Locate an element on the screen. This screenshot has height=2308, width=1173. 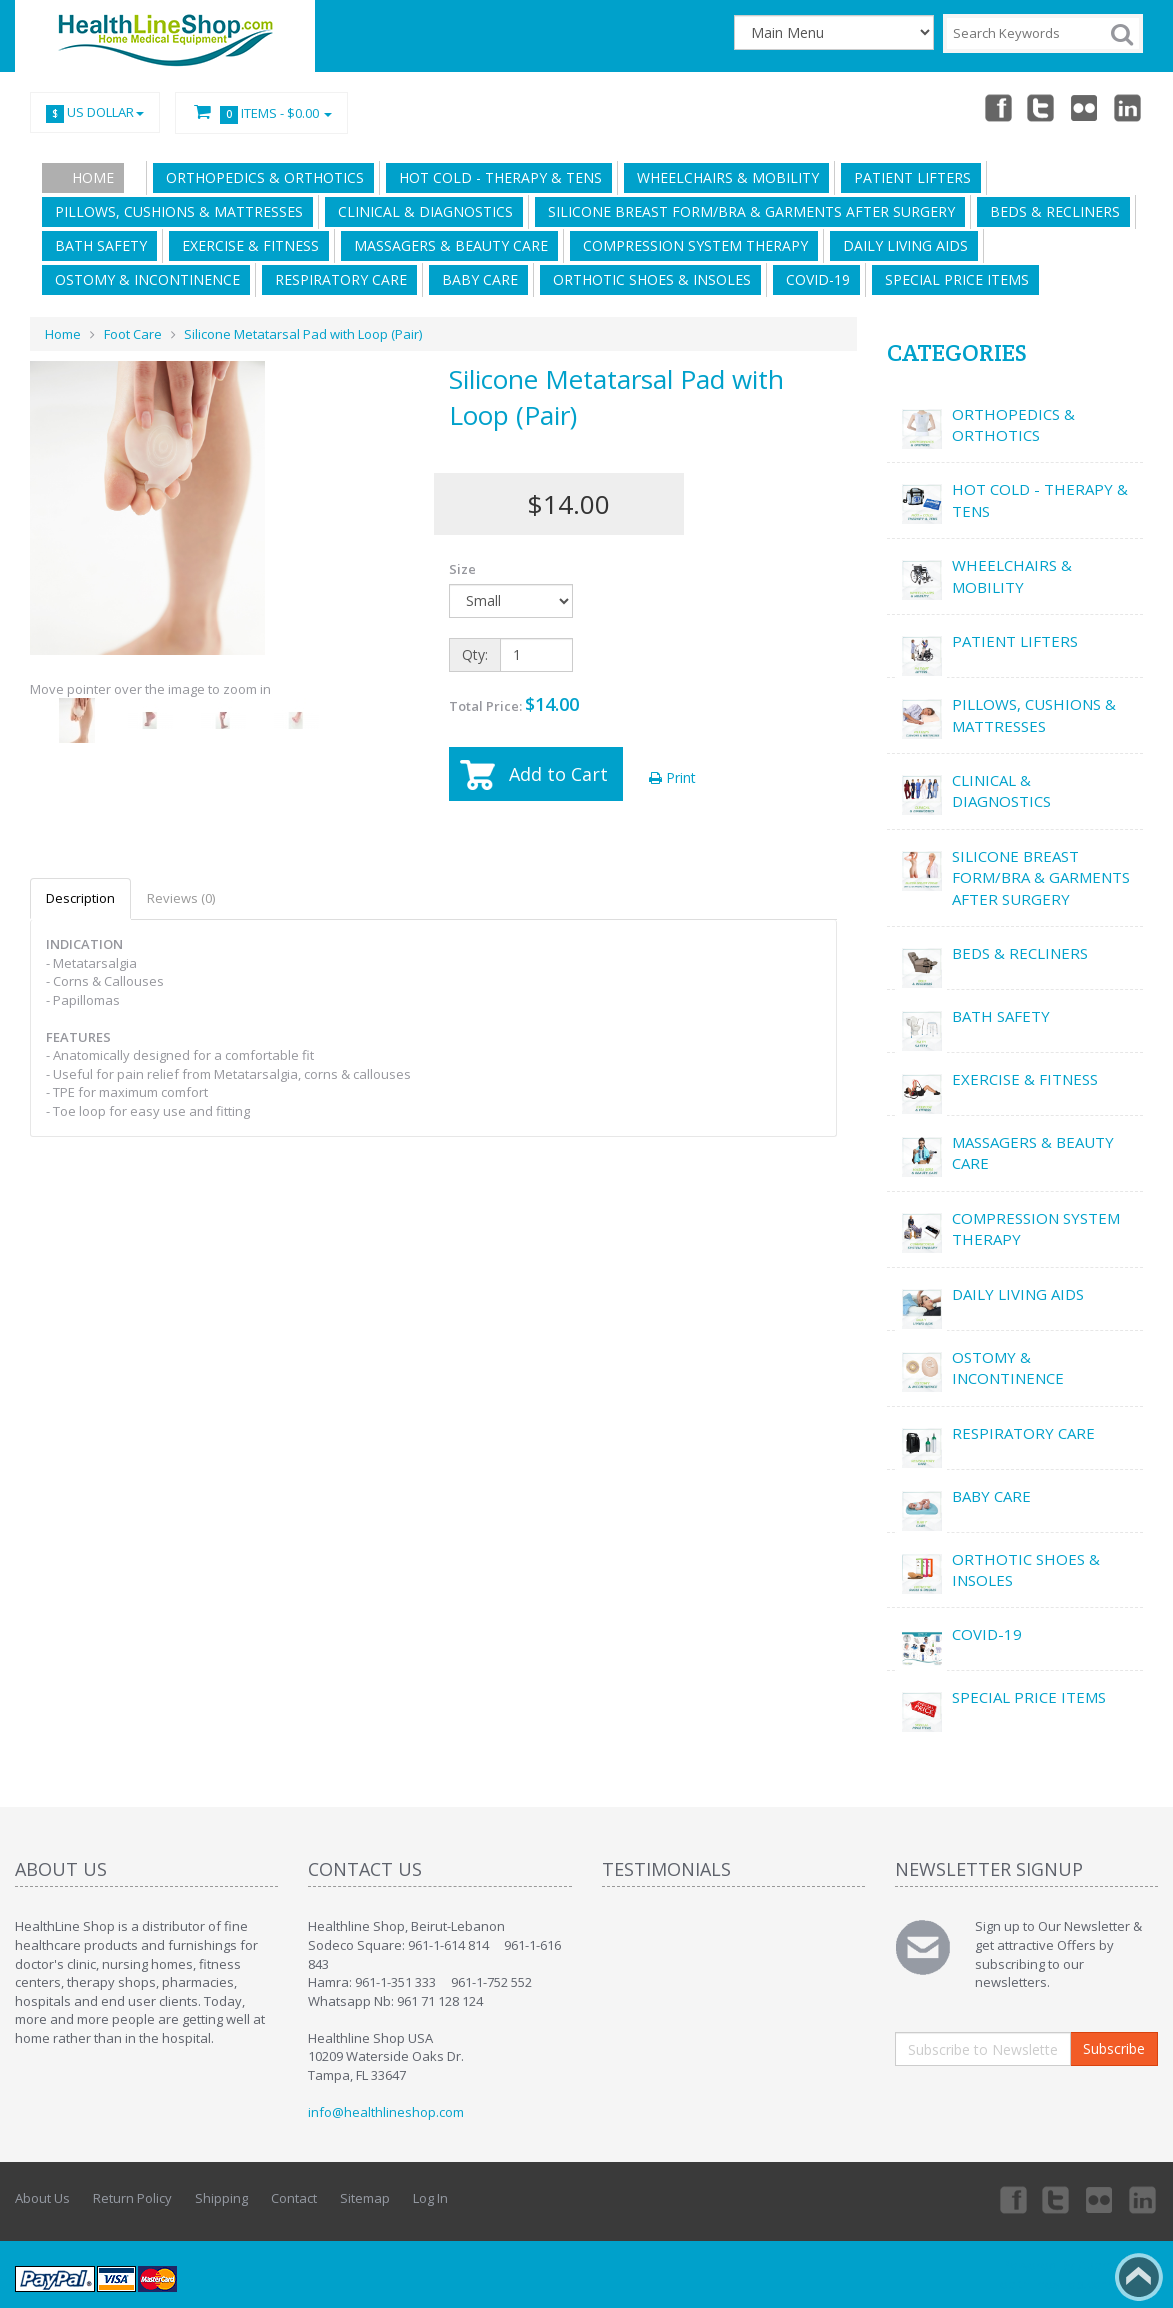
HOT COLD - THERAPY & TENS is located at coordinates (496, 177).